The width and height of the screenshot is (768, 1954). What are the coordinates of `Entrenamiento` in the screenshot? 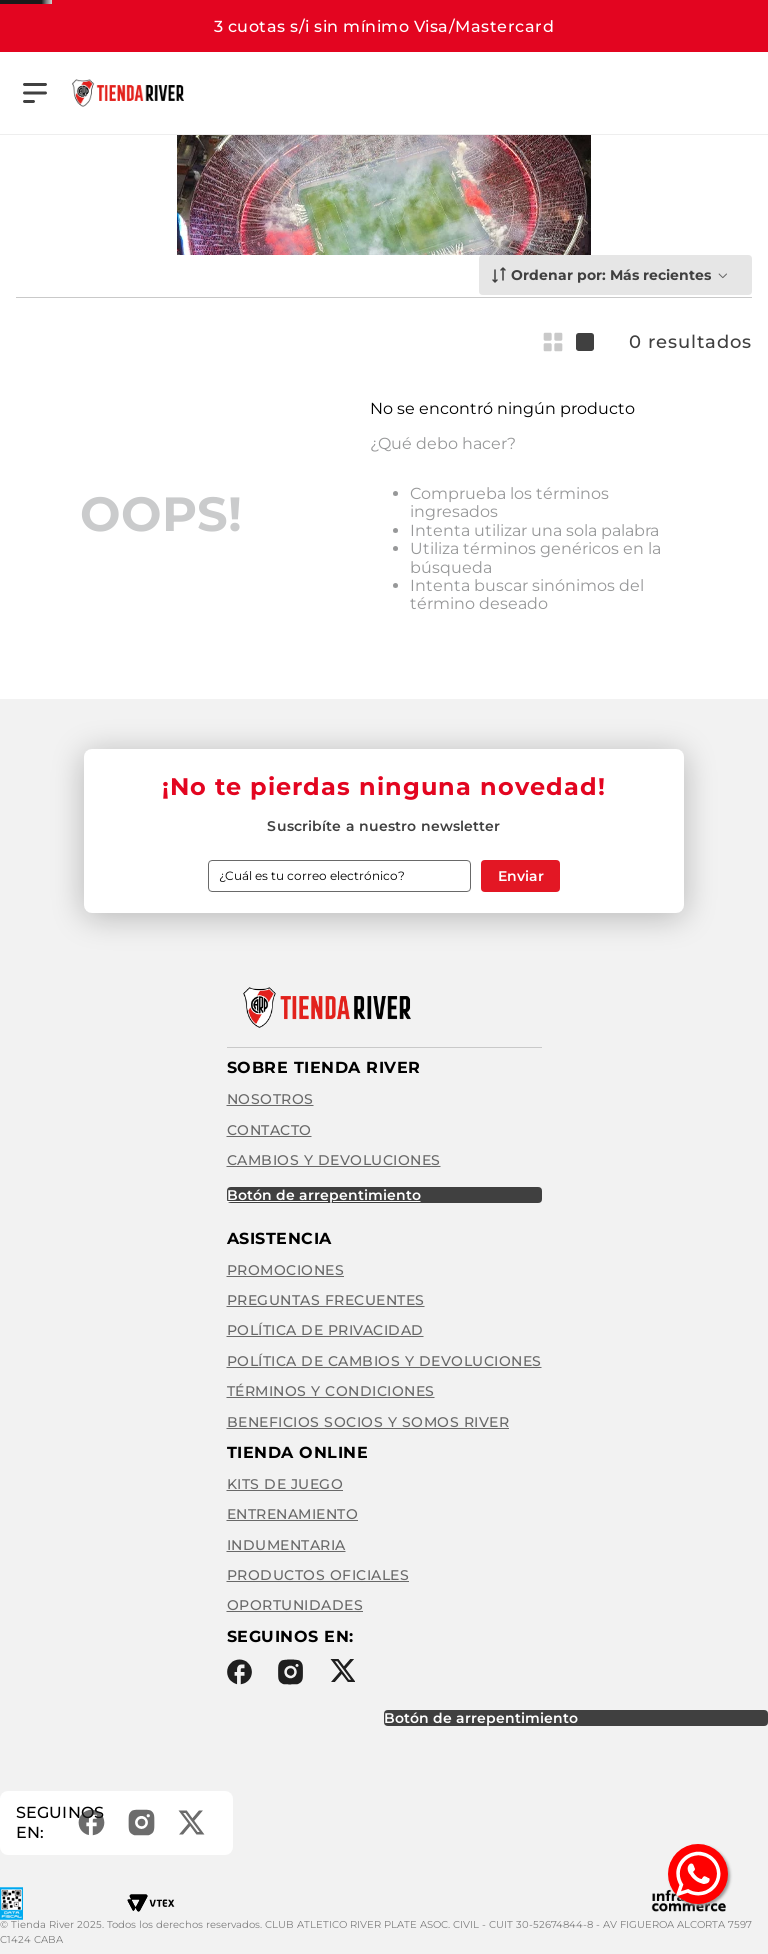 It's located at (293, 1512).